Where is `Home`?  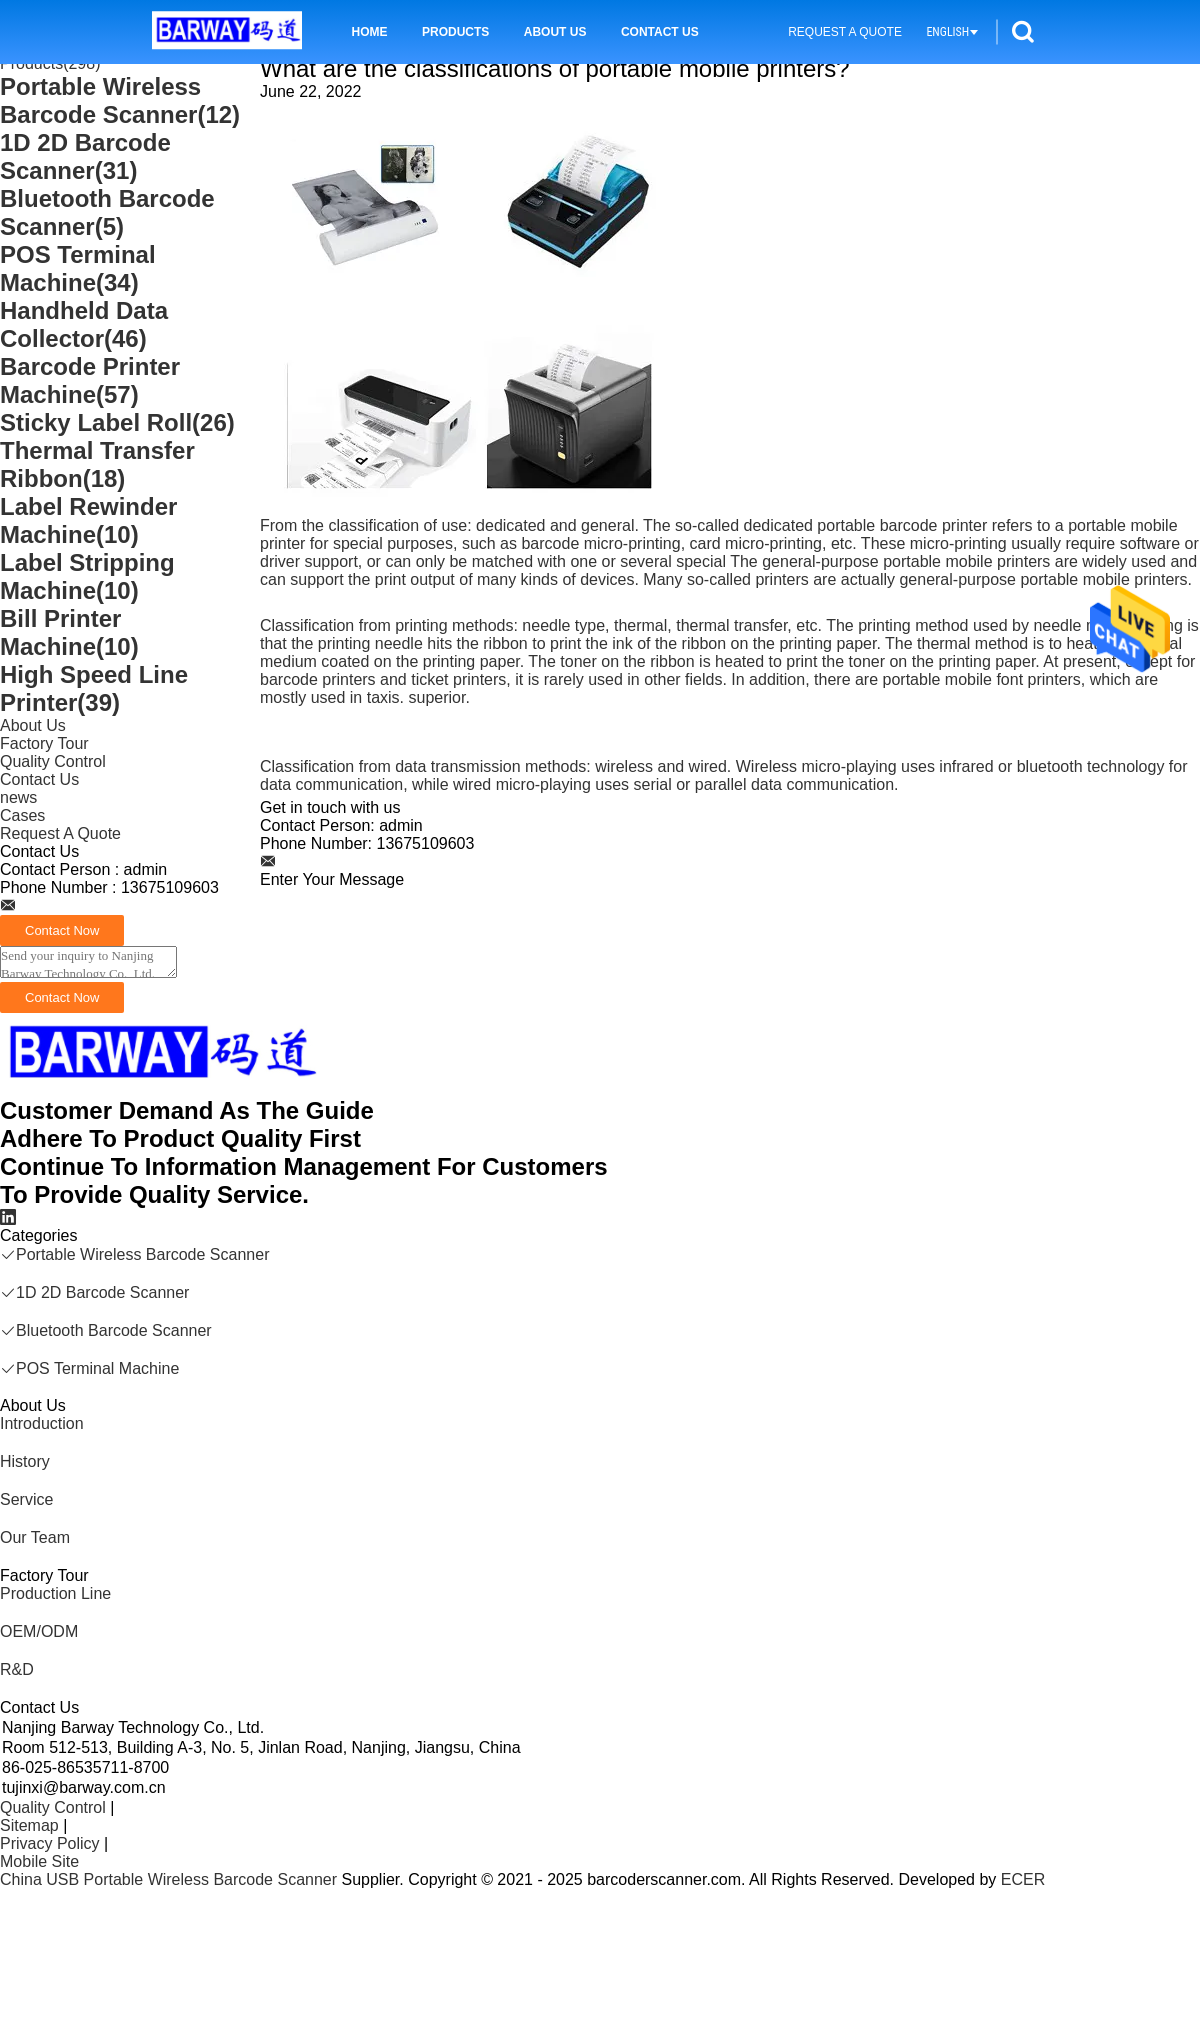 Home is located at coordinates (370, 32).